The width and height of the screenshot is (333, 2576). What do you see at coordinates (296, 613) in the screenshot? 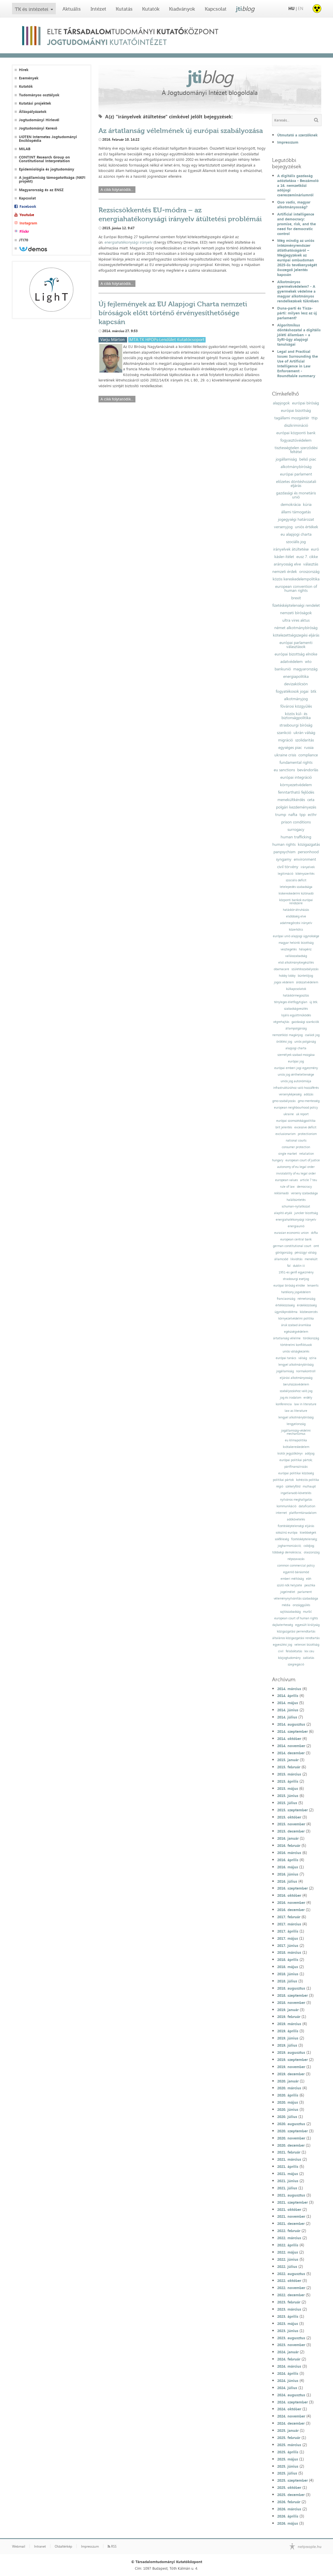
I see `nemzeti bíróságok` at bounding box center [296, 613].